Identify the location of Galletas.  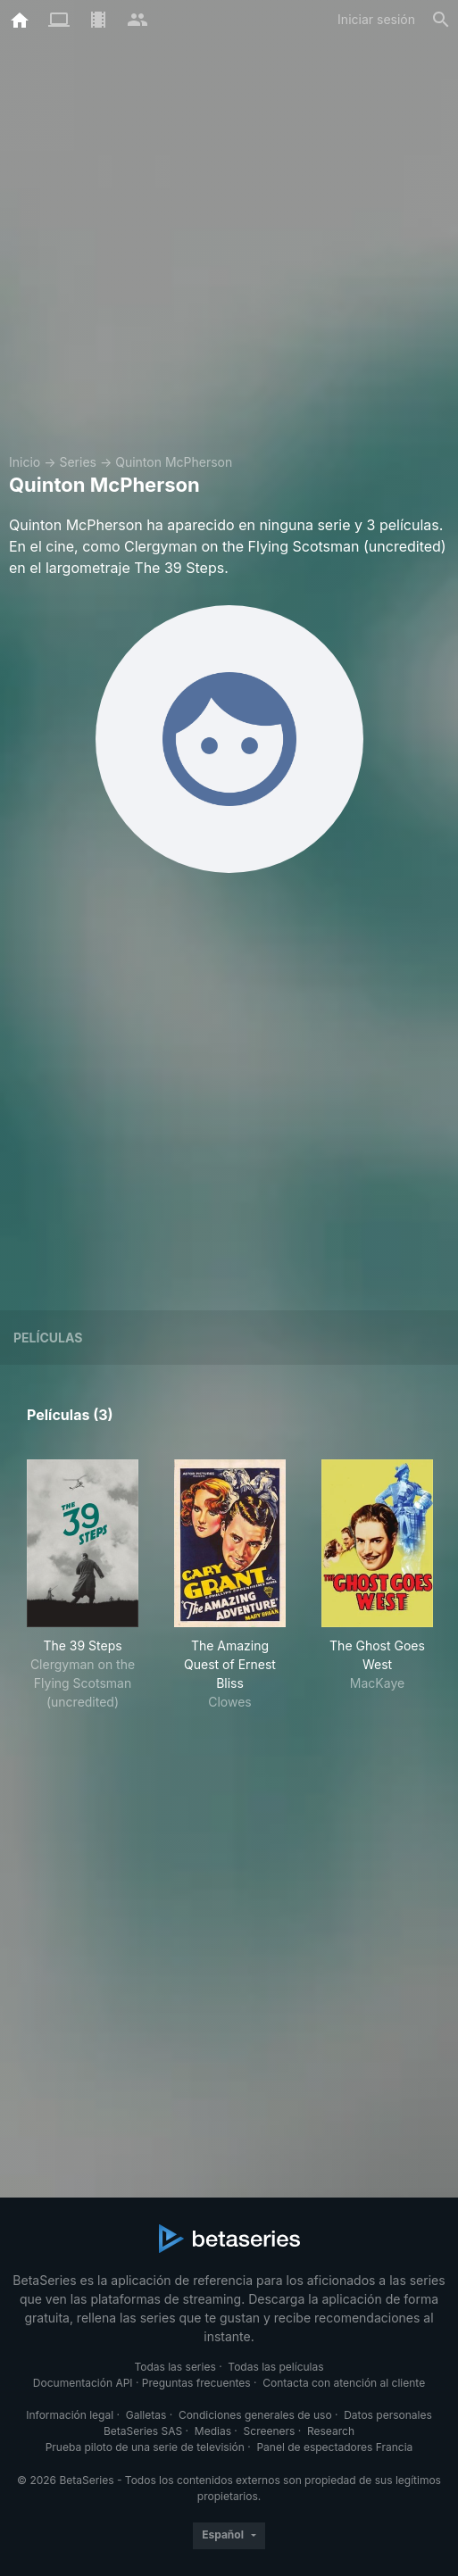
(146, 2415).